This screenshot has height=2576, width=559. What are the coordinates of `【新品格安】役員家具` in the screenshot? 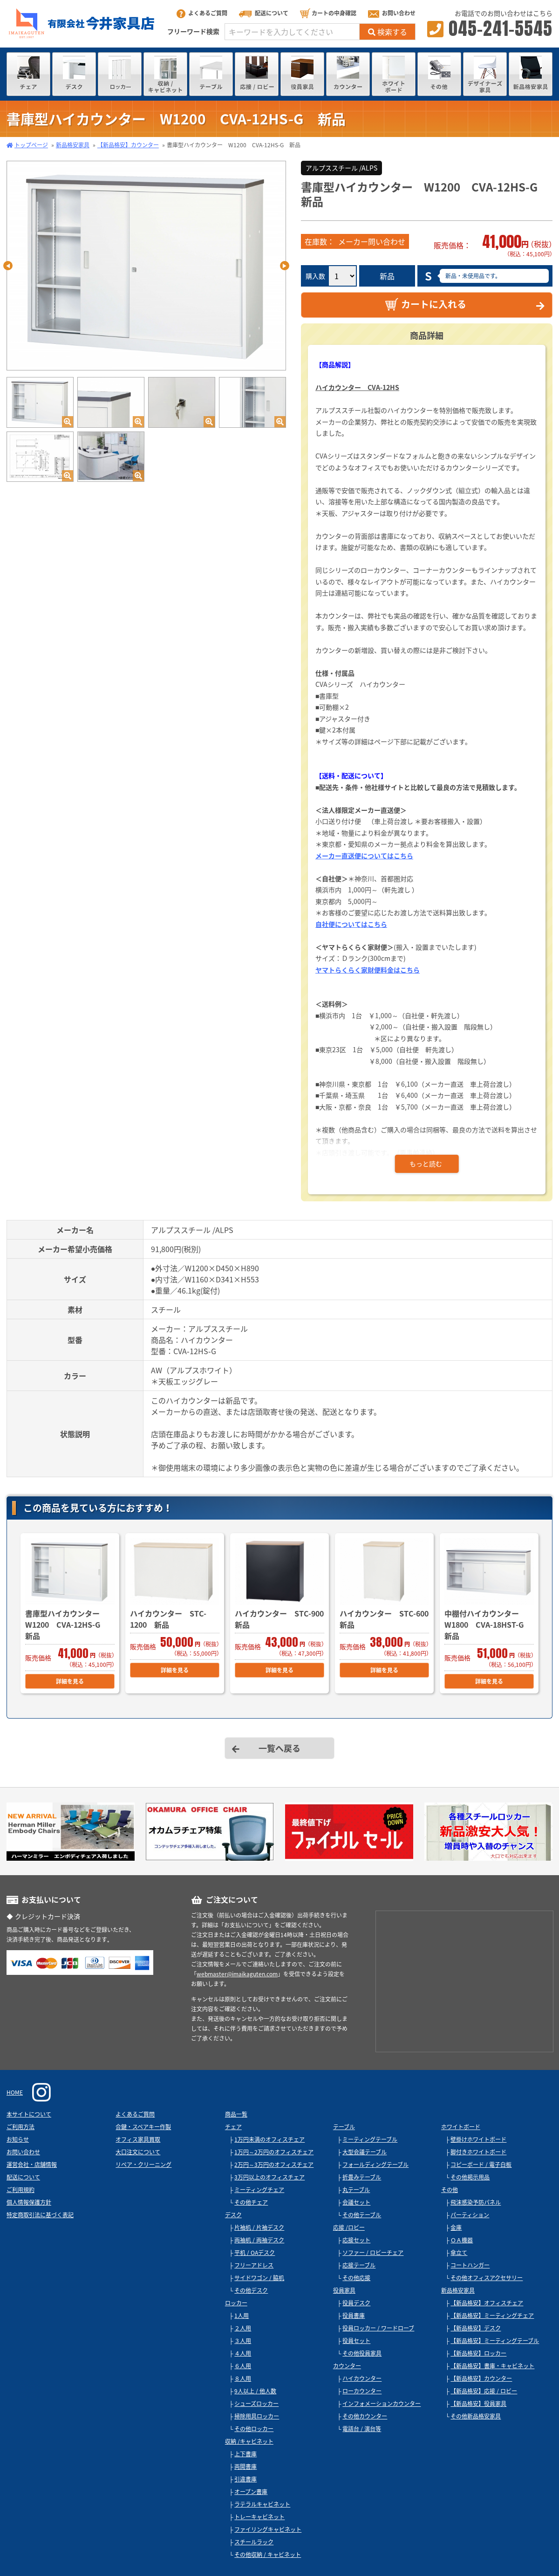 It's located at (478, 2403).